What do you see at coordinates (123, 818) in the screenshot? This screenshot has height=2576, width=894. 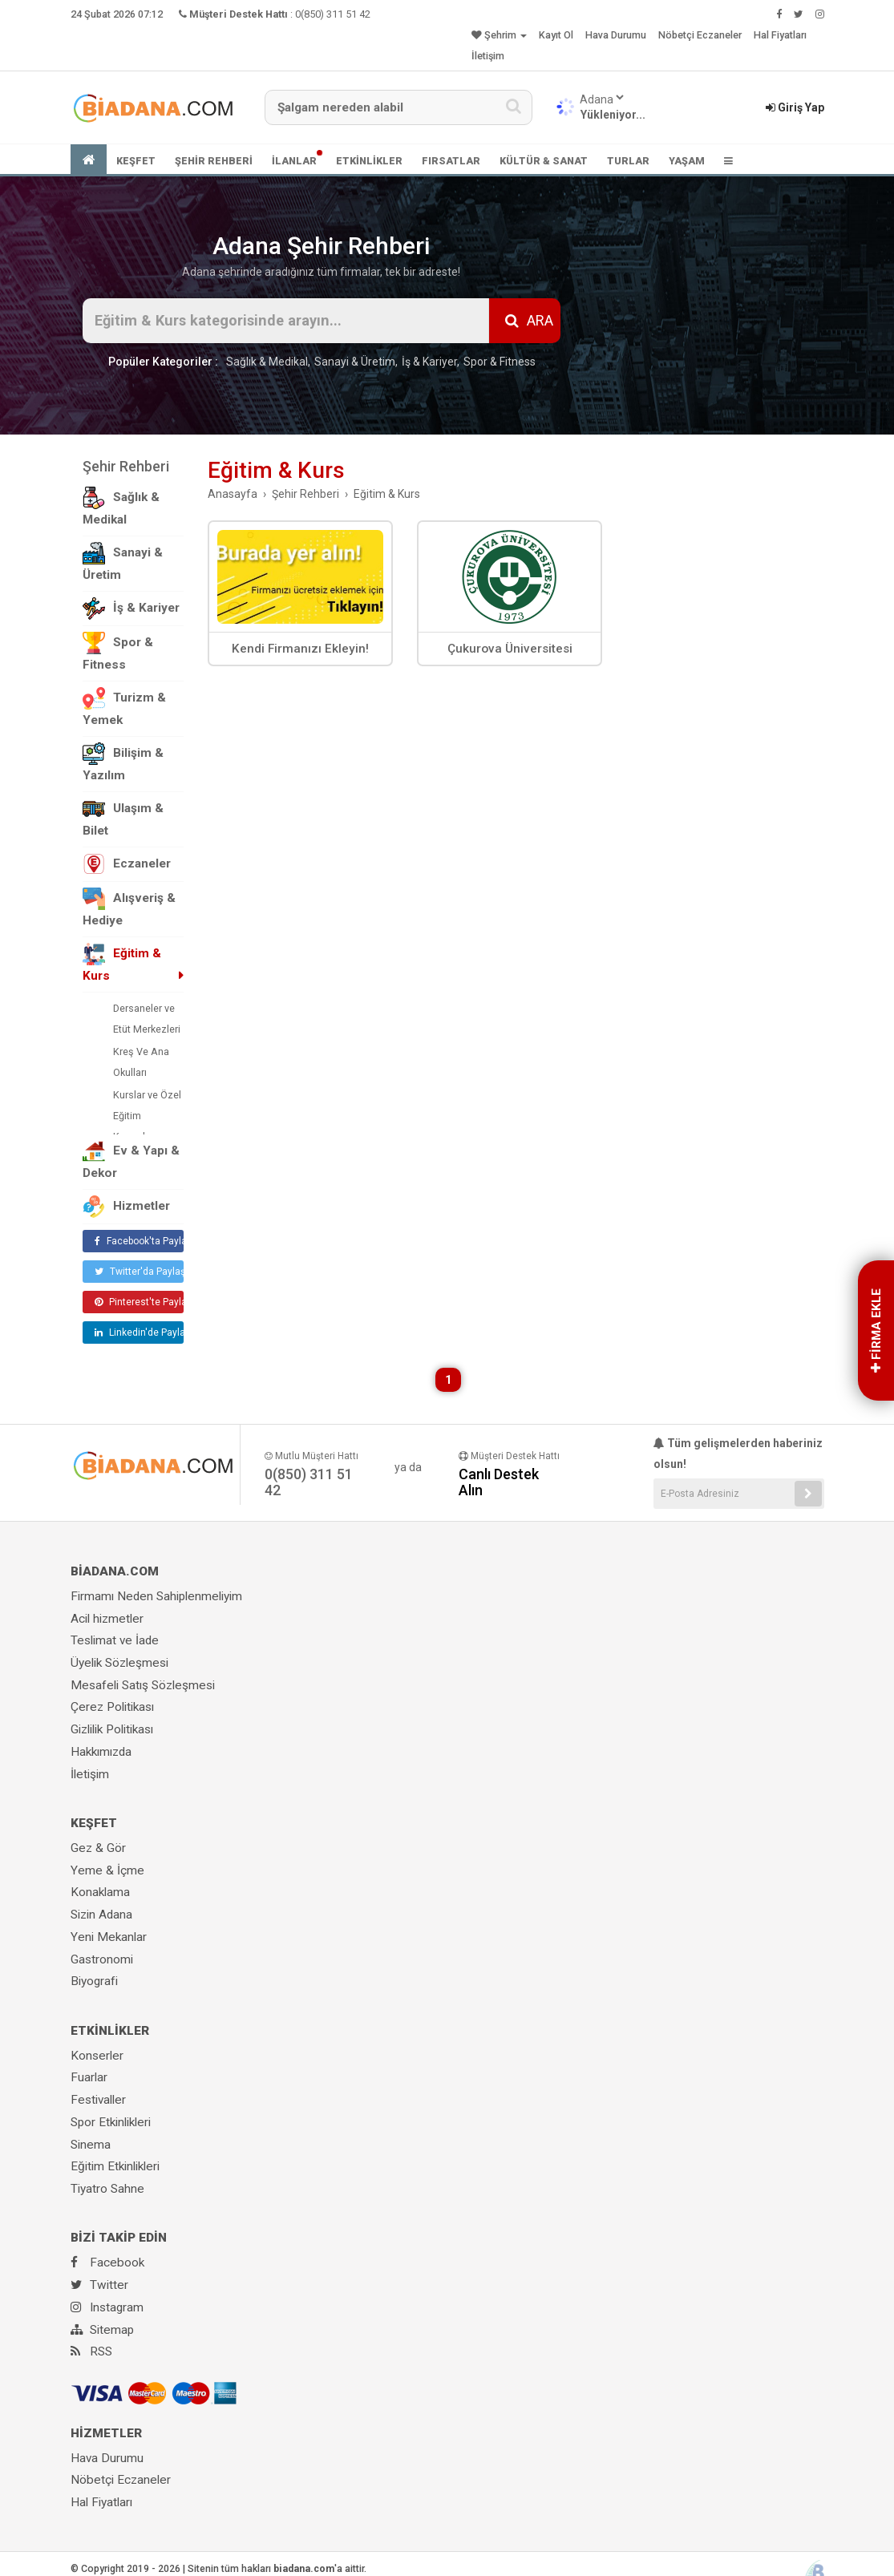 I see `Ulaşım & Bilet` at bounding box center [123, 818].